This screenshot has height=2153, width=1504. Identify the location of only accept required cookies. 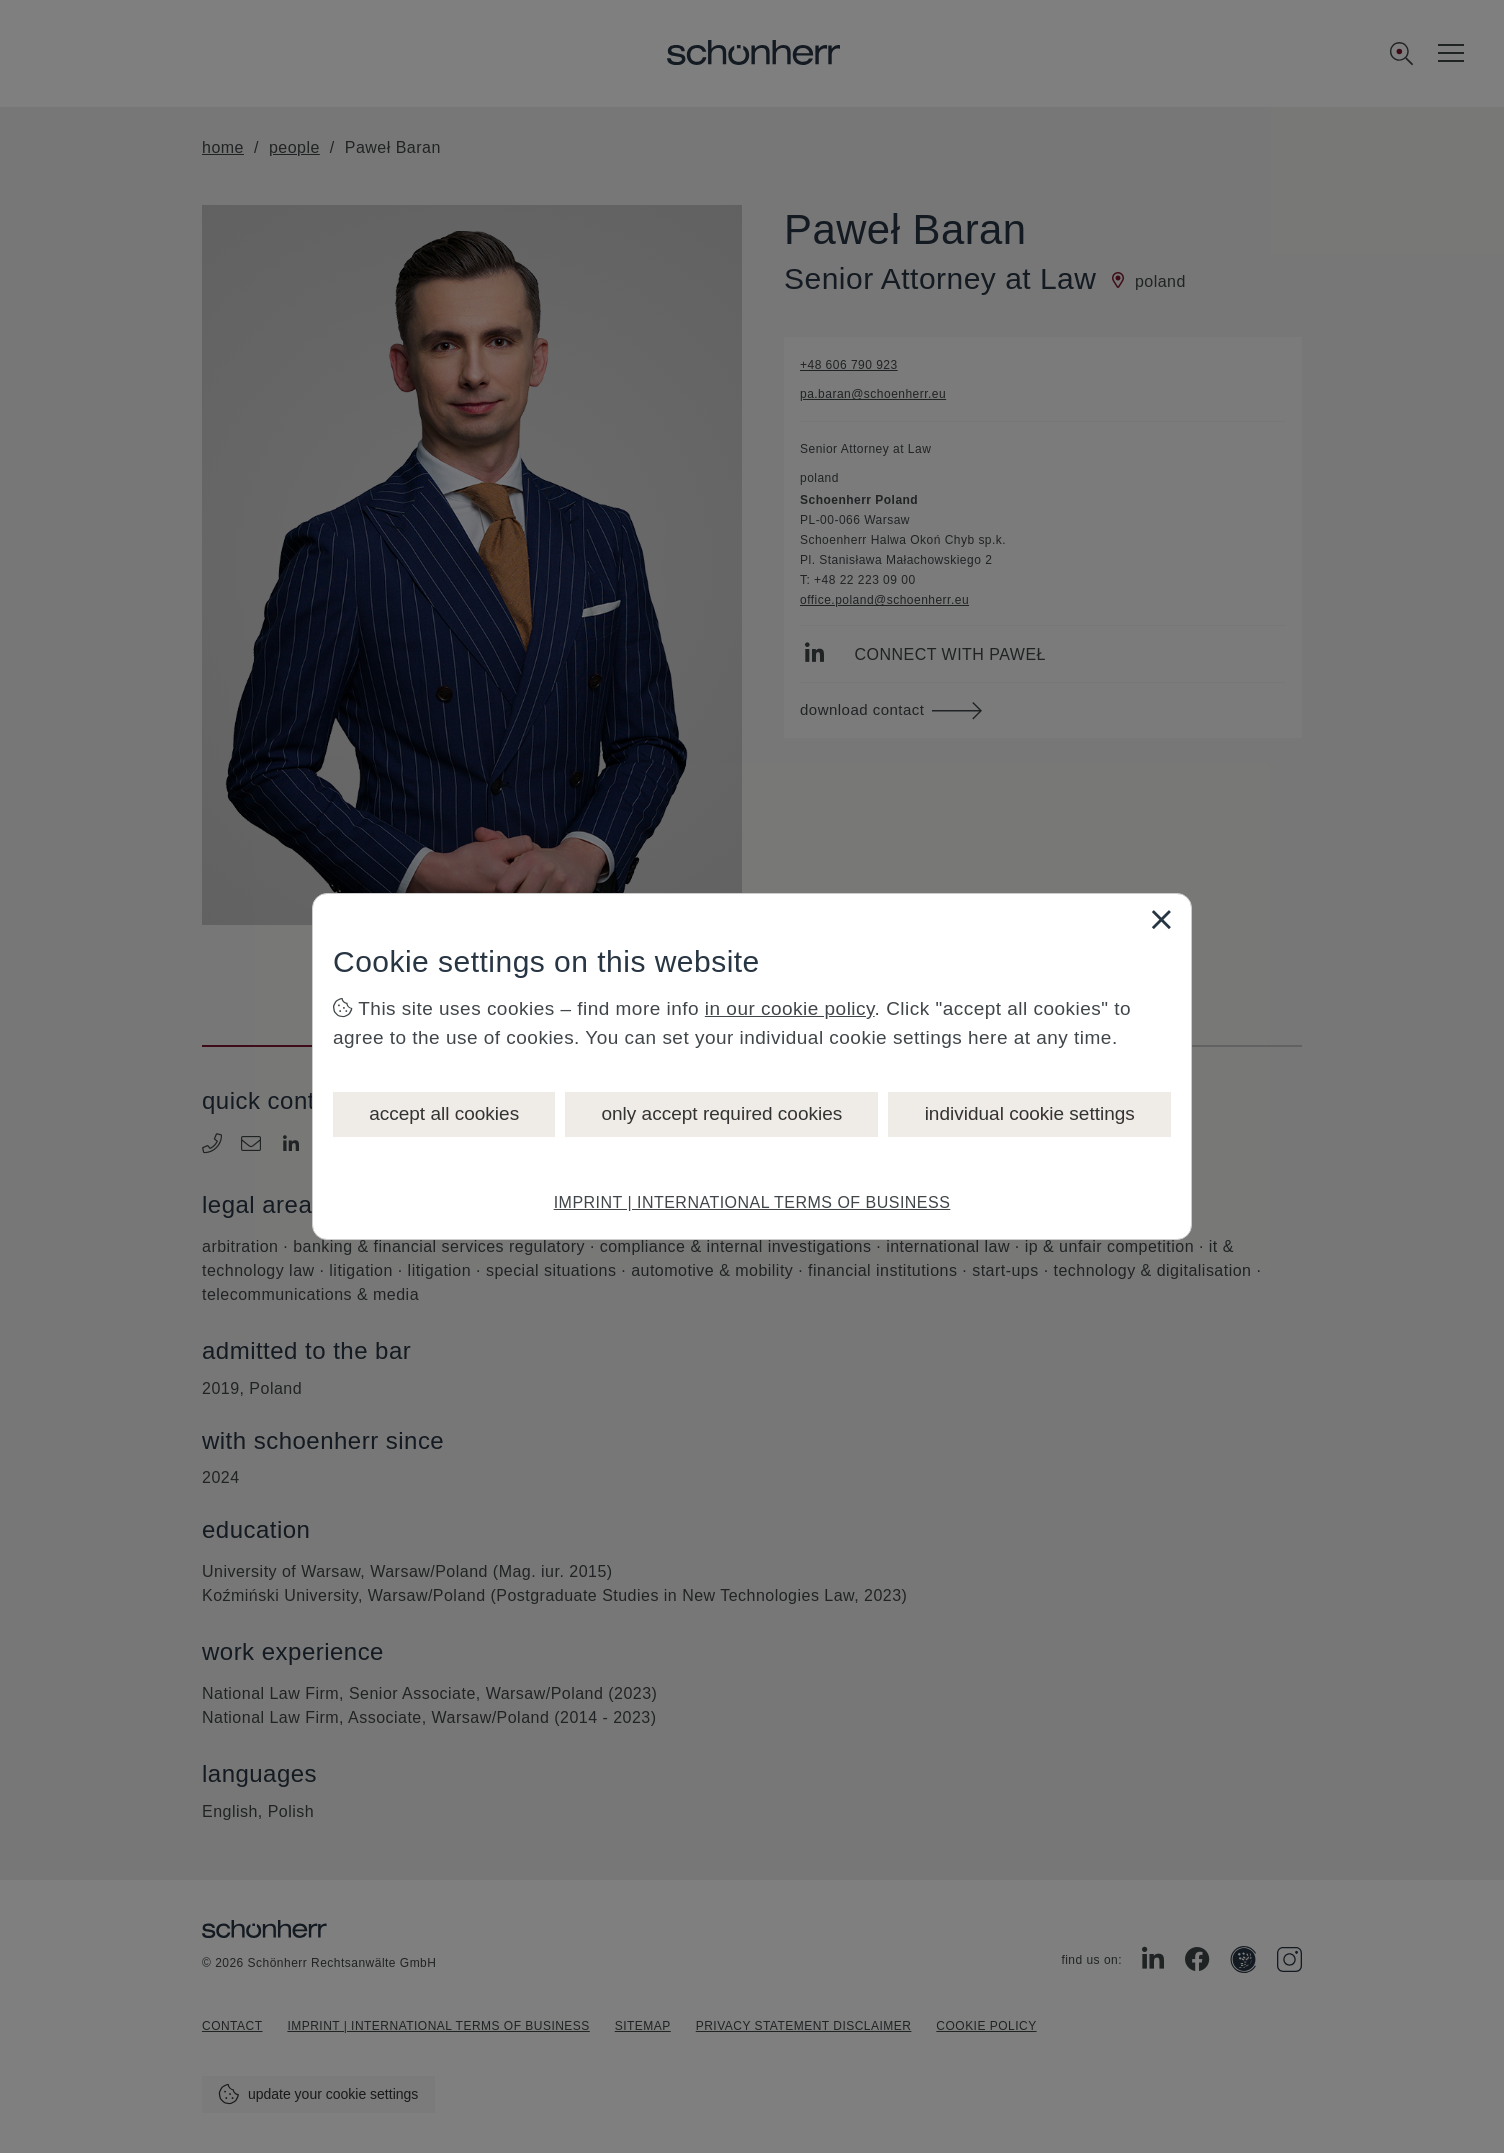
(721, 1113).